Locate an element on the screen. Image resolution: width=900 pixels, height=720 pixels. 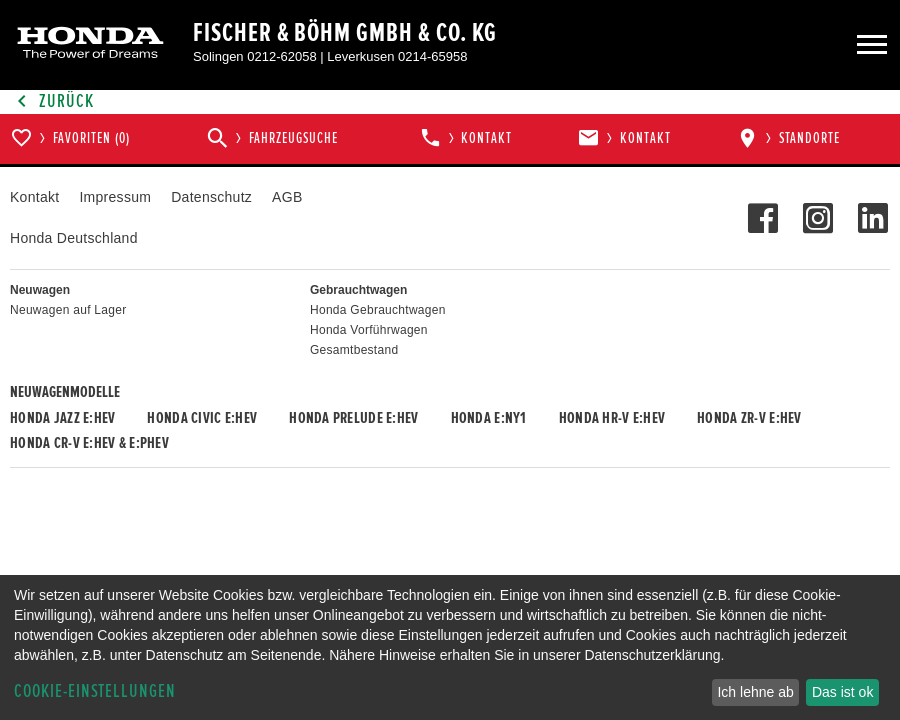
Honda Vorführwagen is located at coordinates (369, 330).